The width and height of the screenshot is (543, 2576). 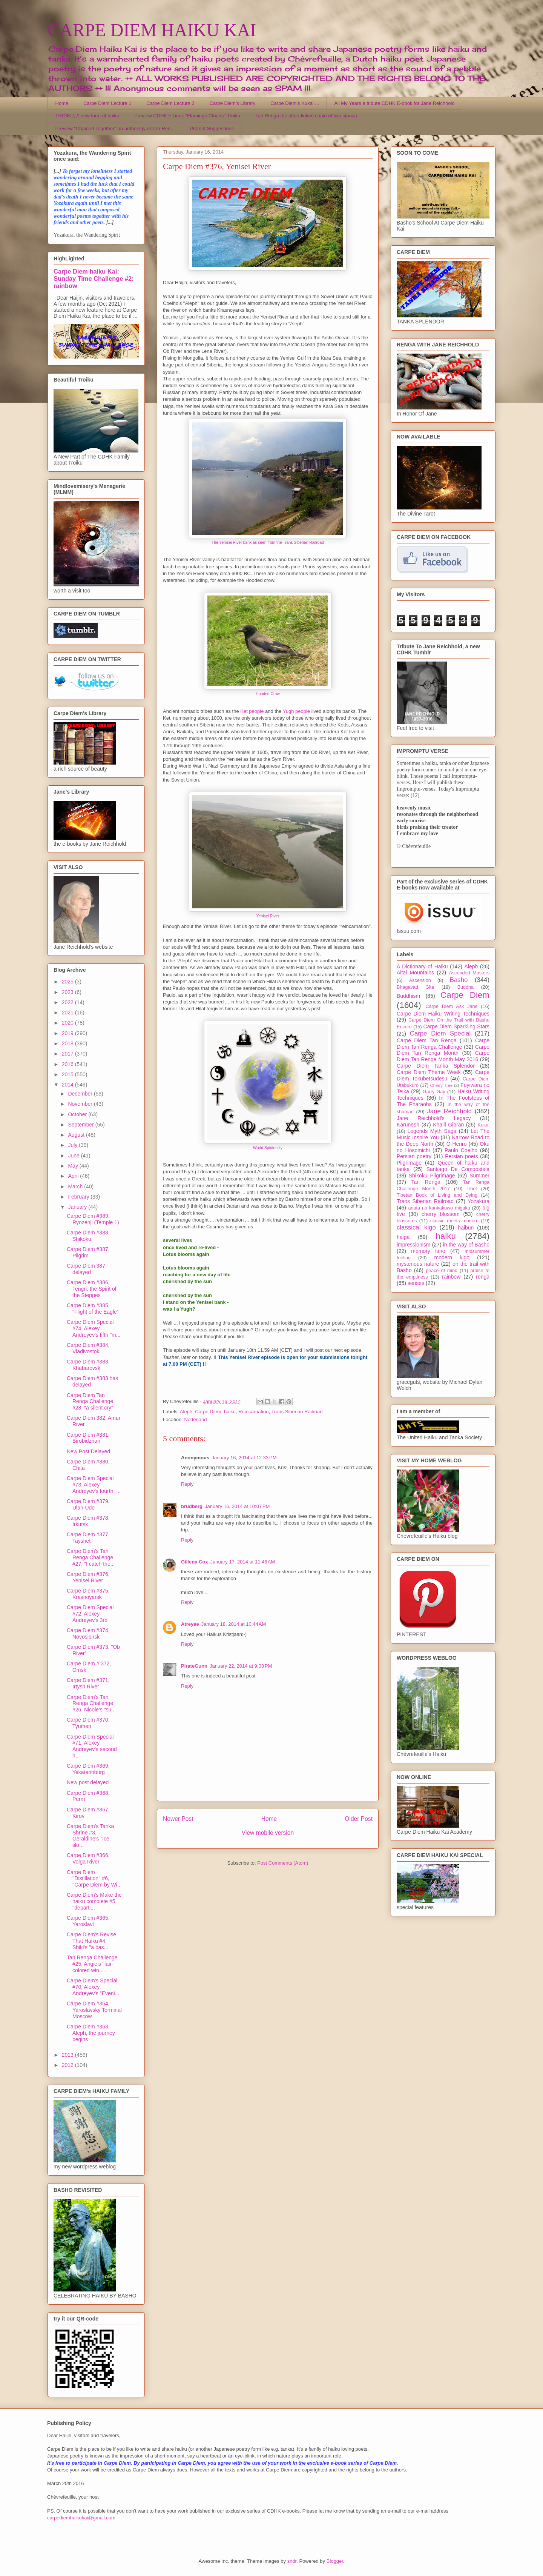 I want to click on November, so click(x=81, y=1104).